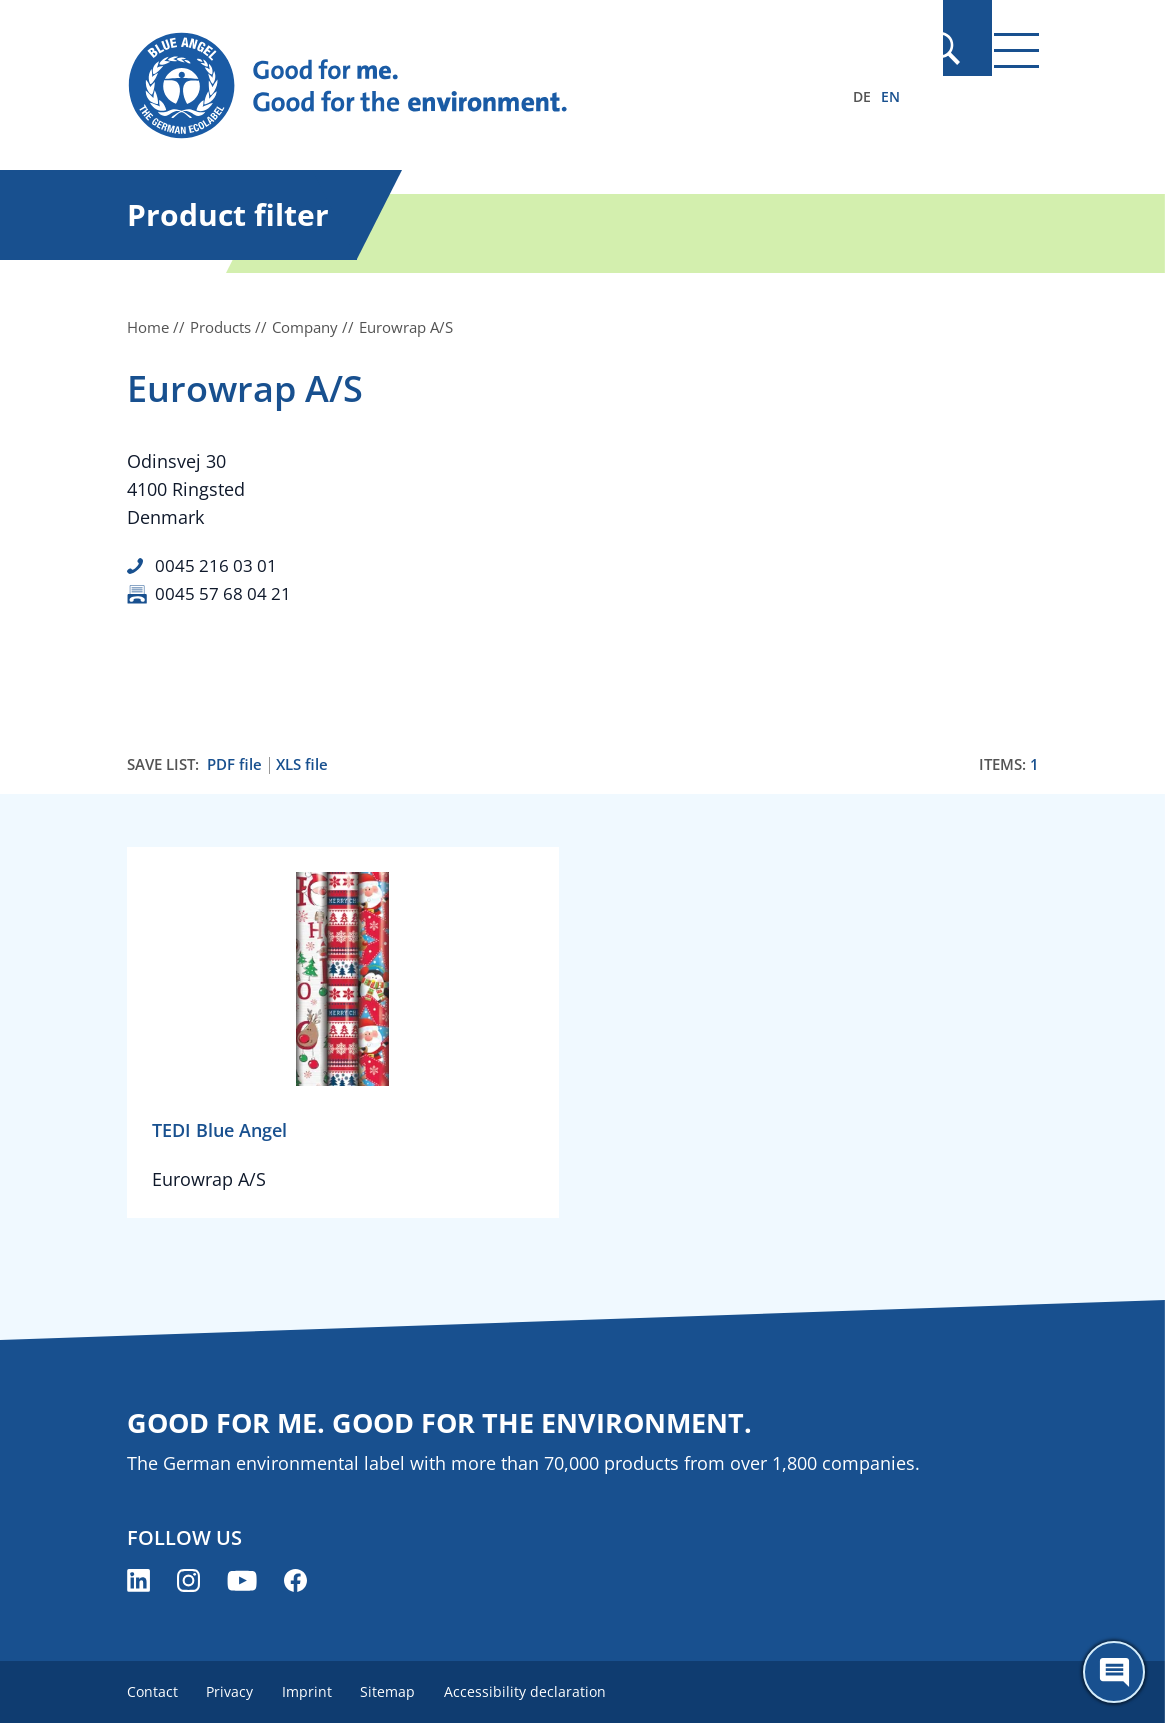 The height and width of the screenshot is (1723, 1165). What do you see at coordinates (539, 1690) in the screenshot?
I see `Accessibility declaration [menuitem]` at bounding box center [539, 1690].